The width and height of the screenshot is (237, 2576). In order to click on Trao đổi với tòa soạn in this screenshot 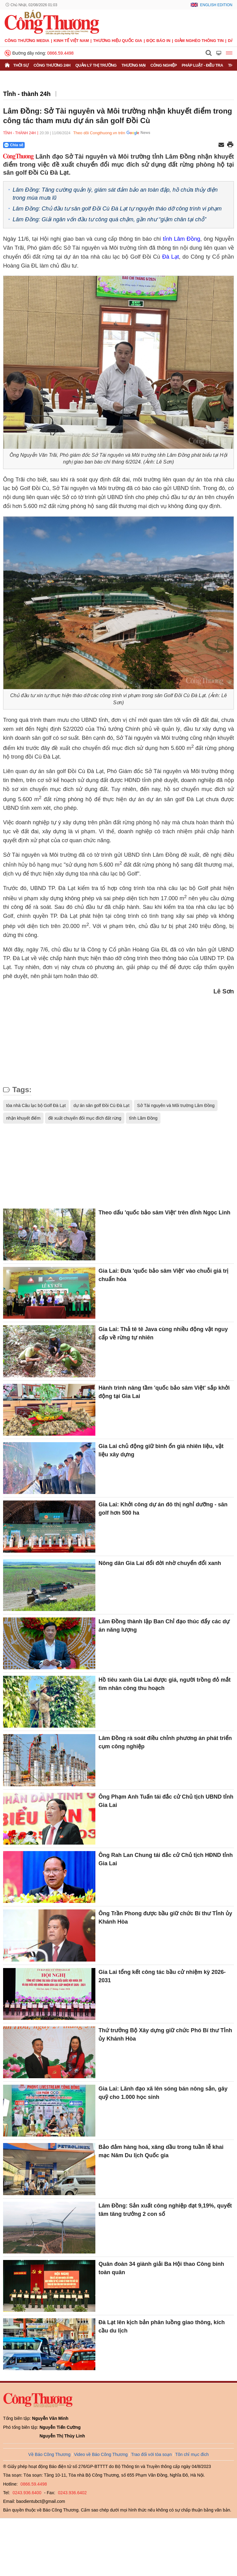, I will do `click(151, 2454)`.